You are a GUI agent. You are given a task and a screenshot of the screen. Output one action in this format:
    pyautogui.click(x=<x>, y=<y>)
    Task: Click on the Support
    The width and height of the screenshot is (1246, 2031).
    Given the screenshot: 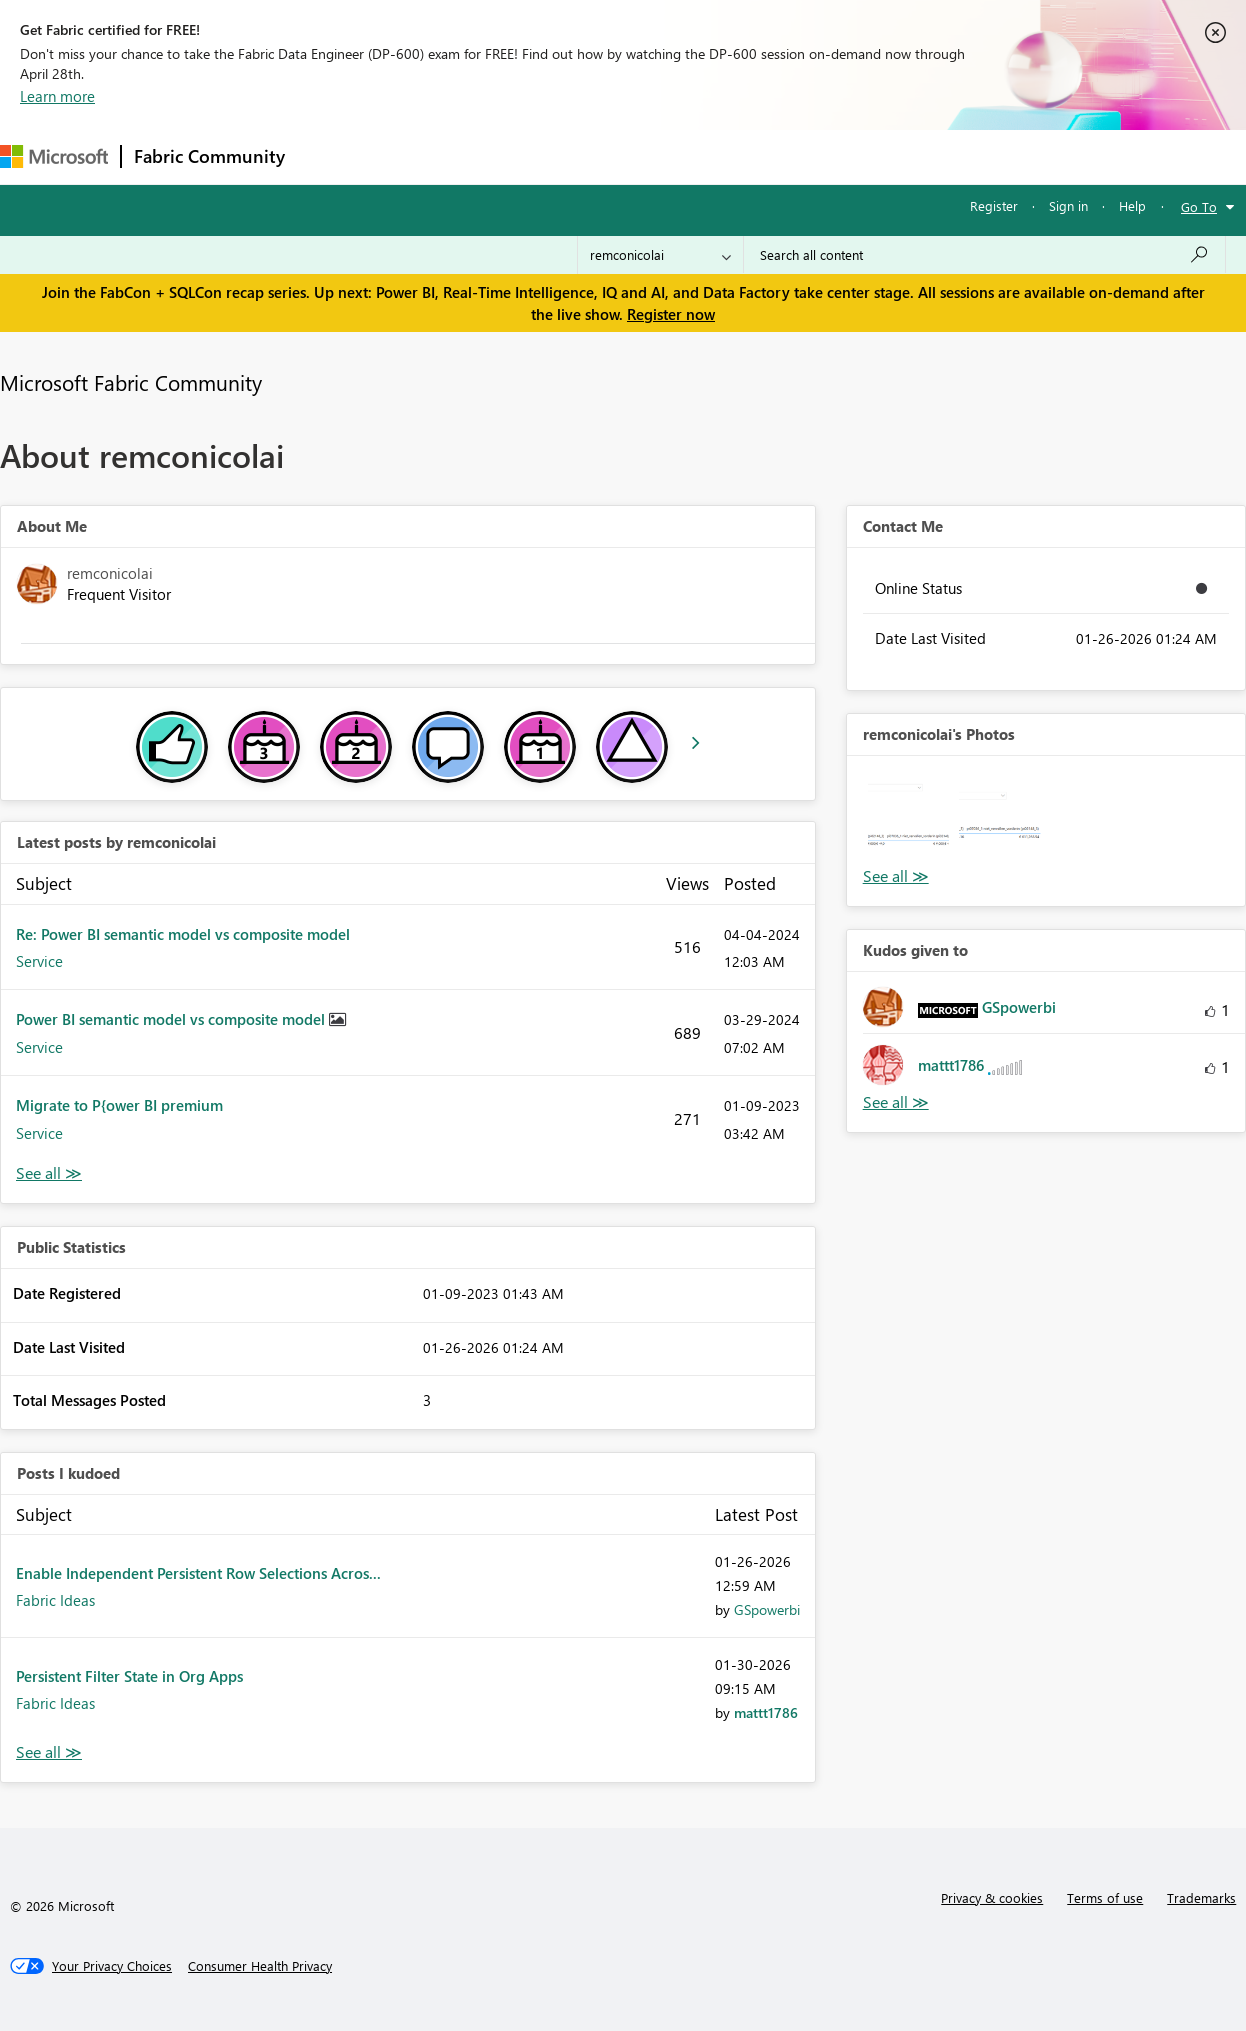 What is the action you would take?
    pyautogui.click(x=840, y=156)
    